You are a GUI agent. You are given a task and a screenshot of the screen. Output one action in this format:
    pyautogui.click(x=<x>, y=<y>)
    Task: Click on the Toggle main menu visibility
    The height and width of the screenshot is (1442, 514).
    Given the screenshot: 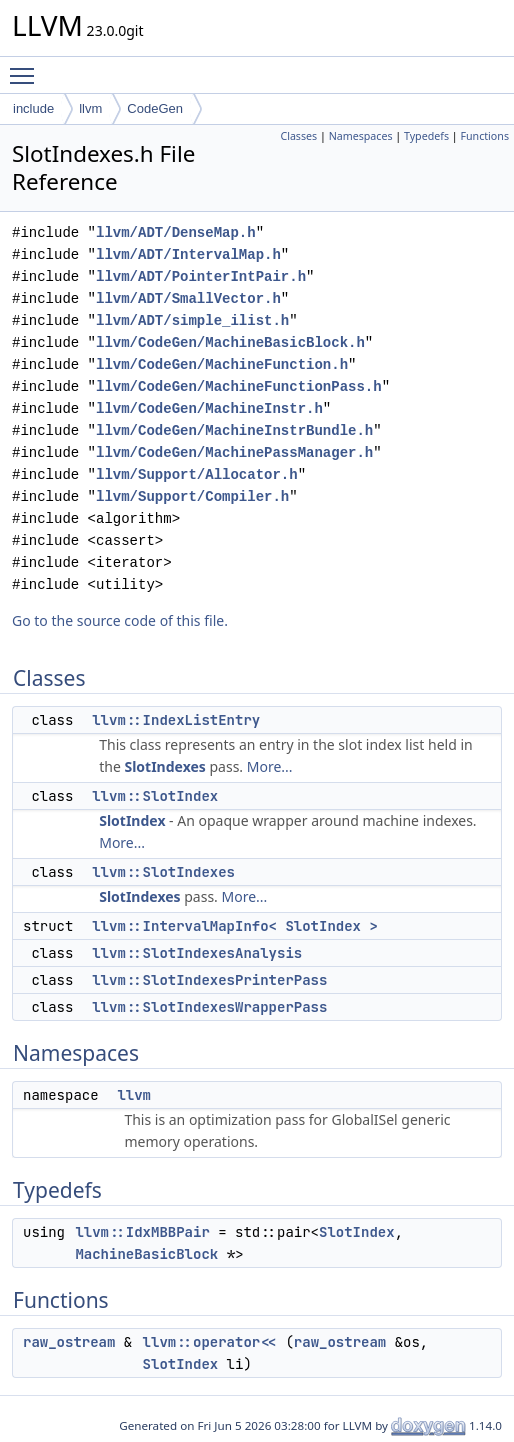 What is the action you would take?
    pyautogui.click(x=27, y=67)
    